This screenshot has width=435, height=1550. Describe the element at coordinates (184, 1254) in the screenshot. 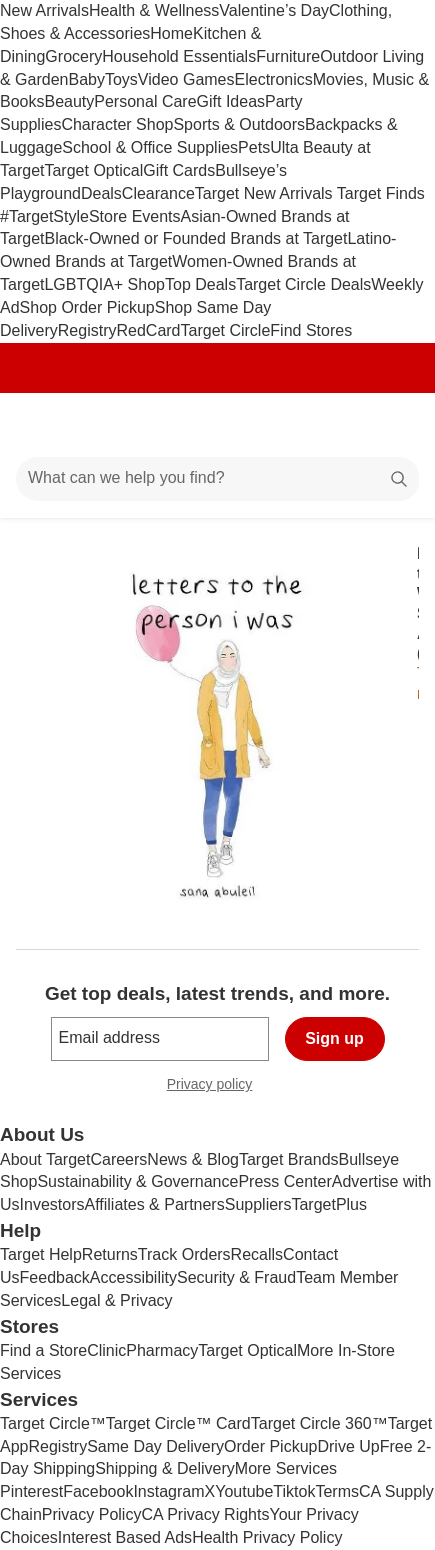

I see `Track Orders` at that location.